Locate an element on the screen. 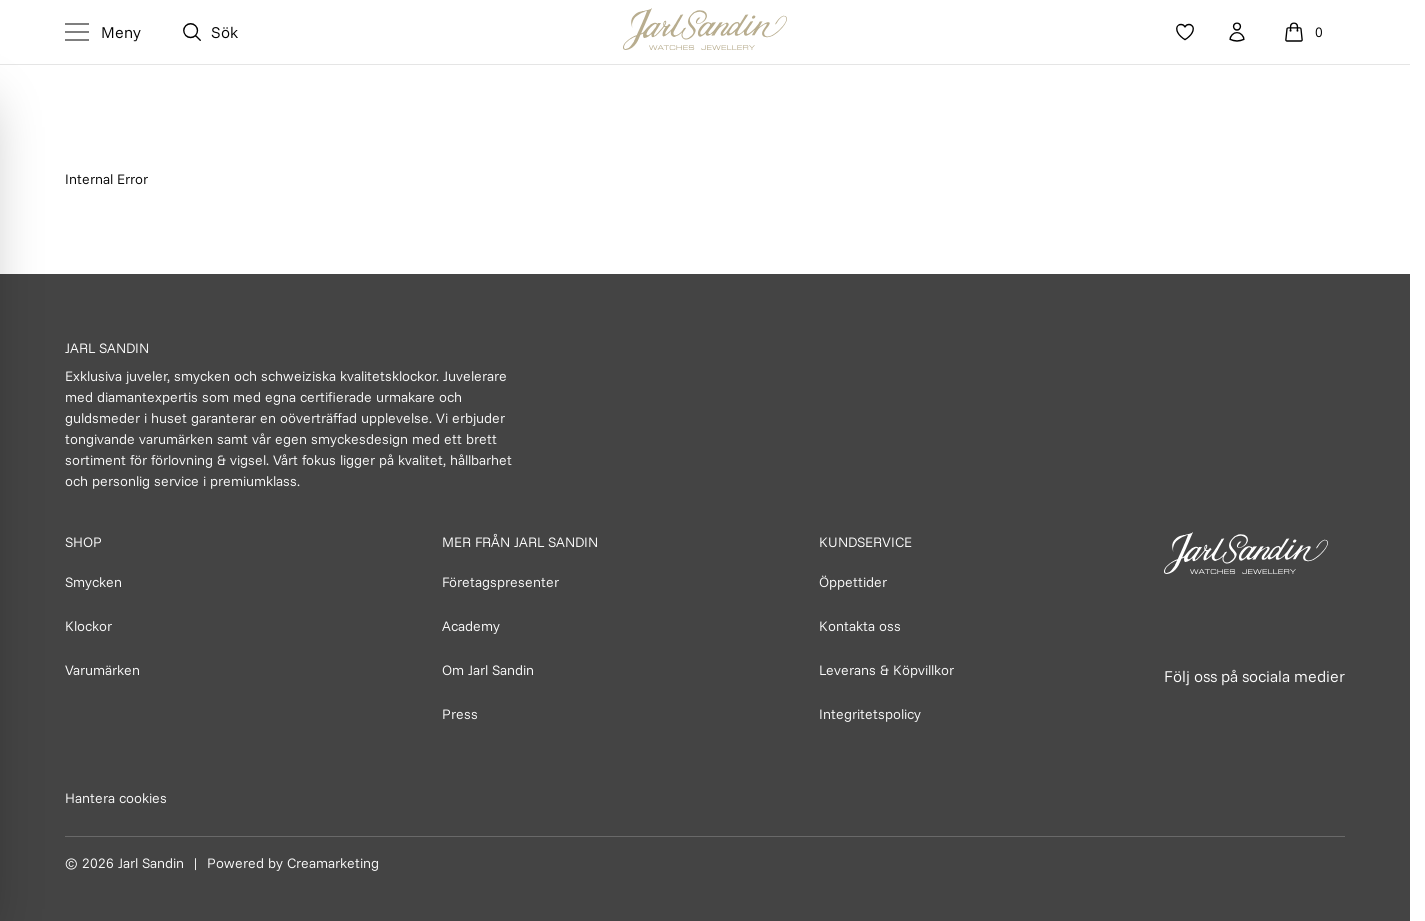 Image resolution: width=1425 pixels, height=921 pixels. [Länk till Instagram] is located at coordinates (1225, 714).